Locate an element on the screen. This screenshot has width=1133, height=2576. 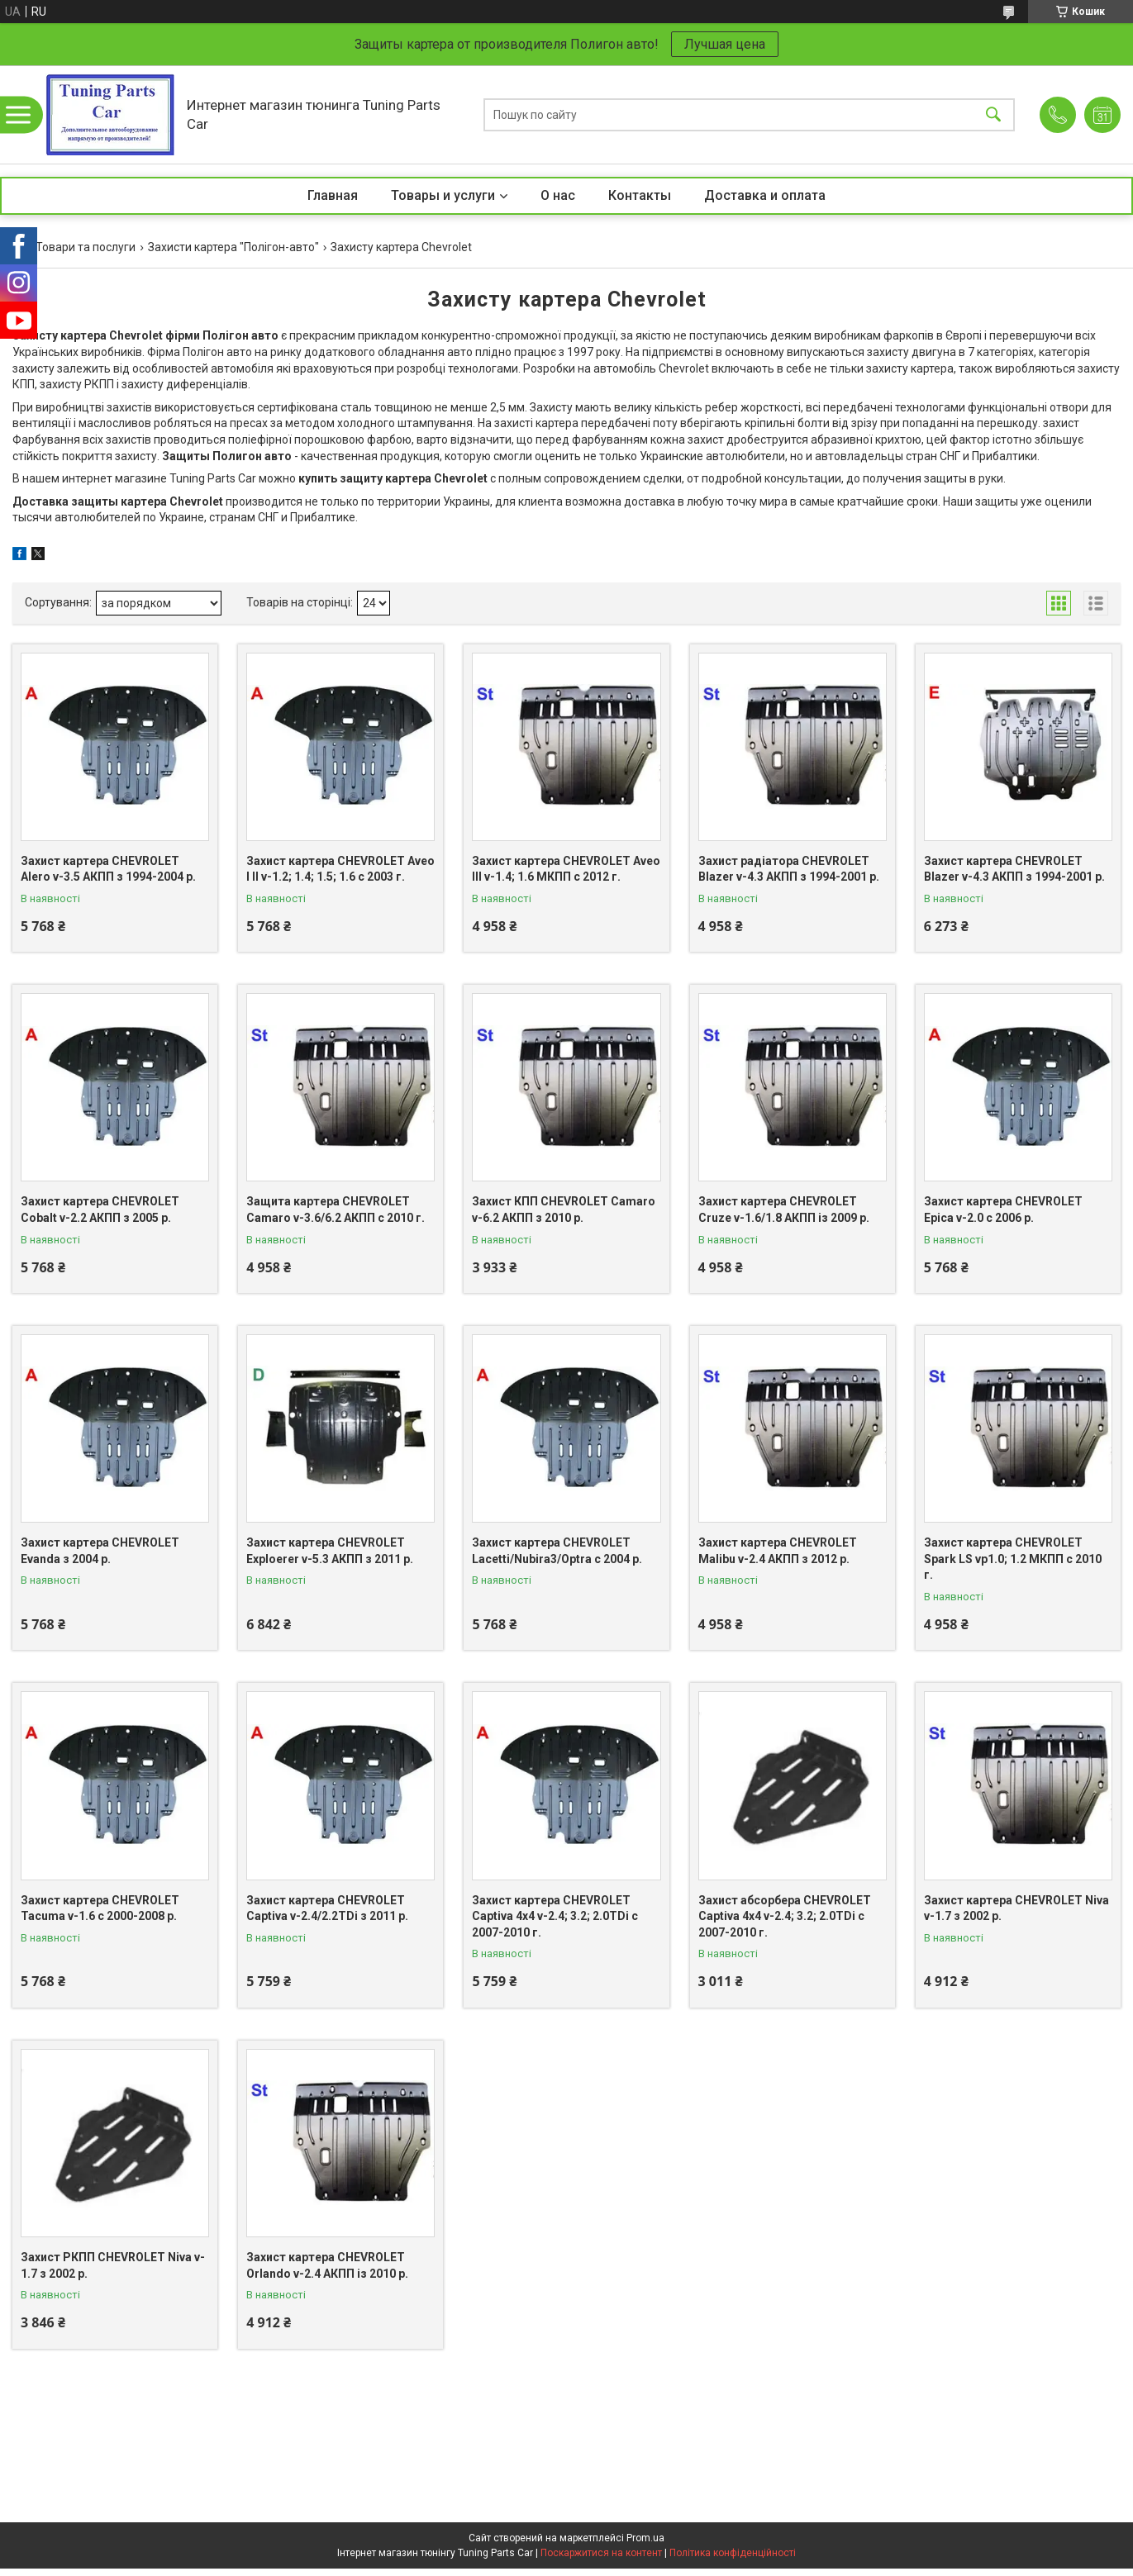
Захист картера CHEVROLET Aveo III v-1.4; 1.6 МКПП с 2012 г. is located at coordinates (566, 869).